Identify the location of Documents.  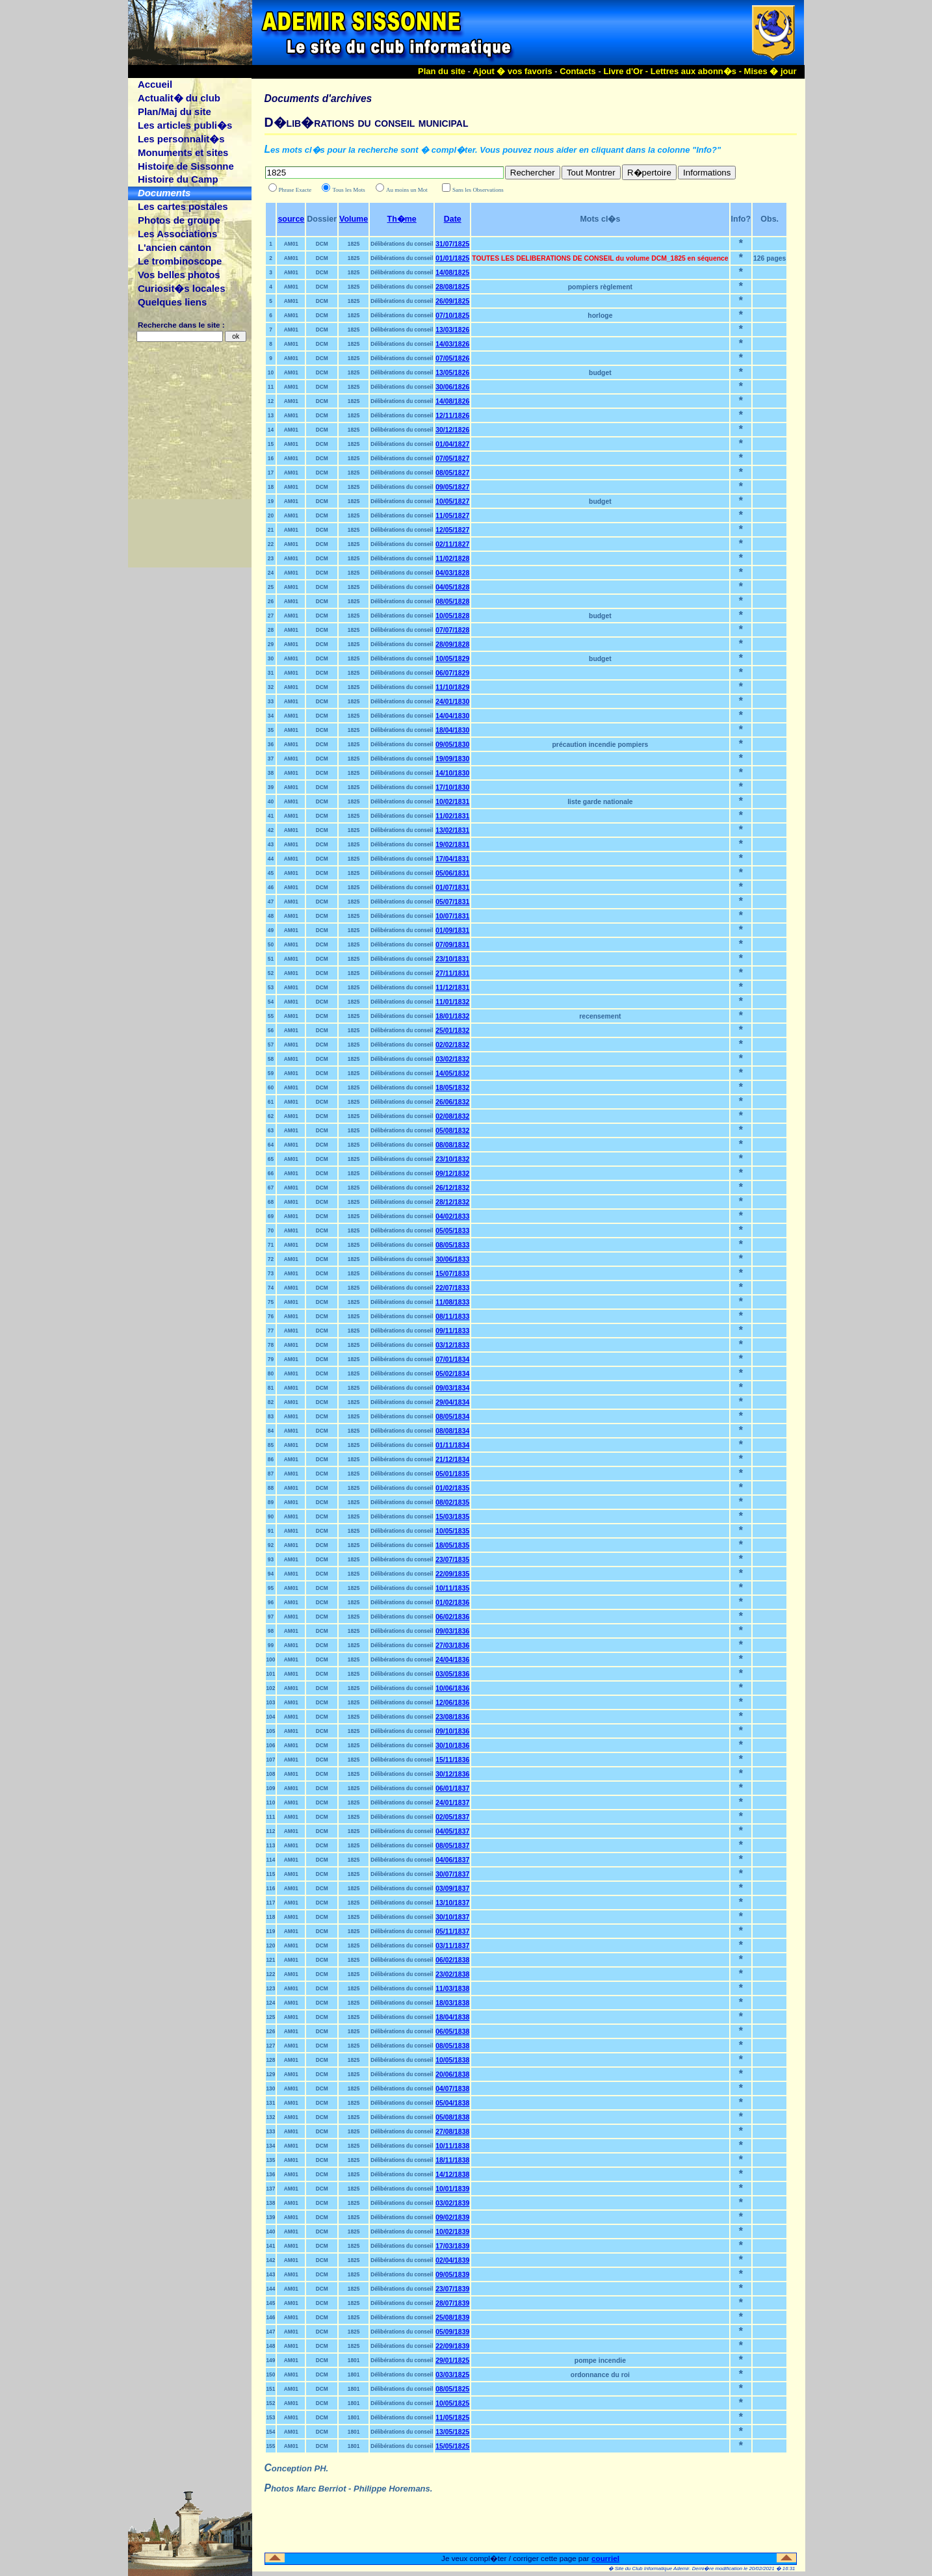
(164, 192).